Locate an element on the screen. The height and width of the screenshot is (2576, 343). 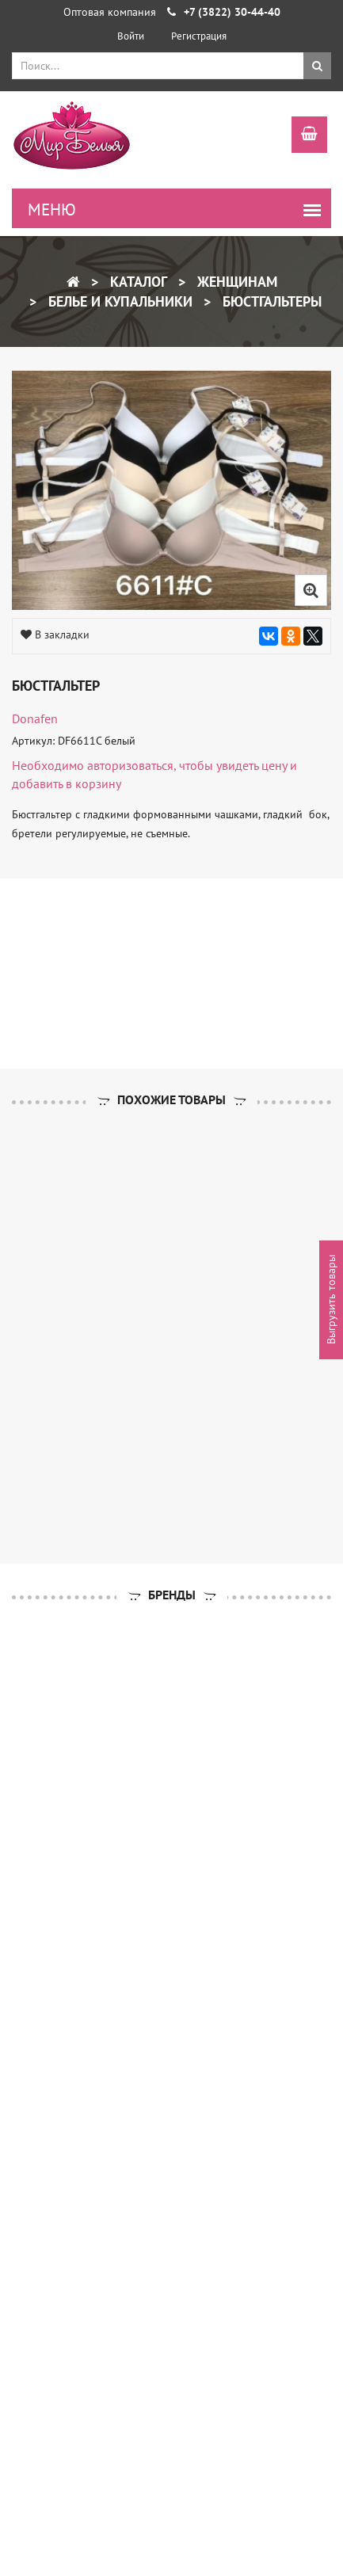
Donafen is located at coordinates (35, 718).